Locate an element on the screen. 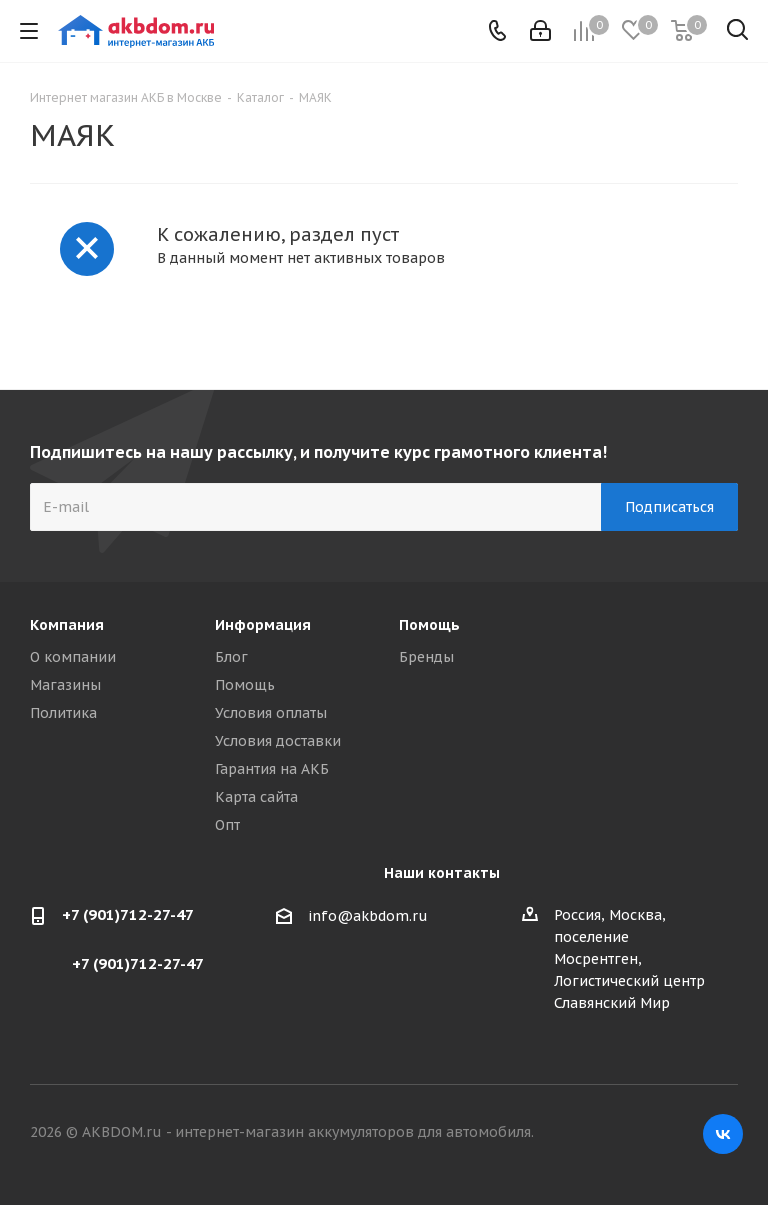 The height and width of the screenshot is (1205, 768). О компании is located at coordinates (73, 657).